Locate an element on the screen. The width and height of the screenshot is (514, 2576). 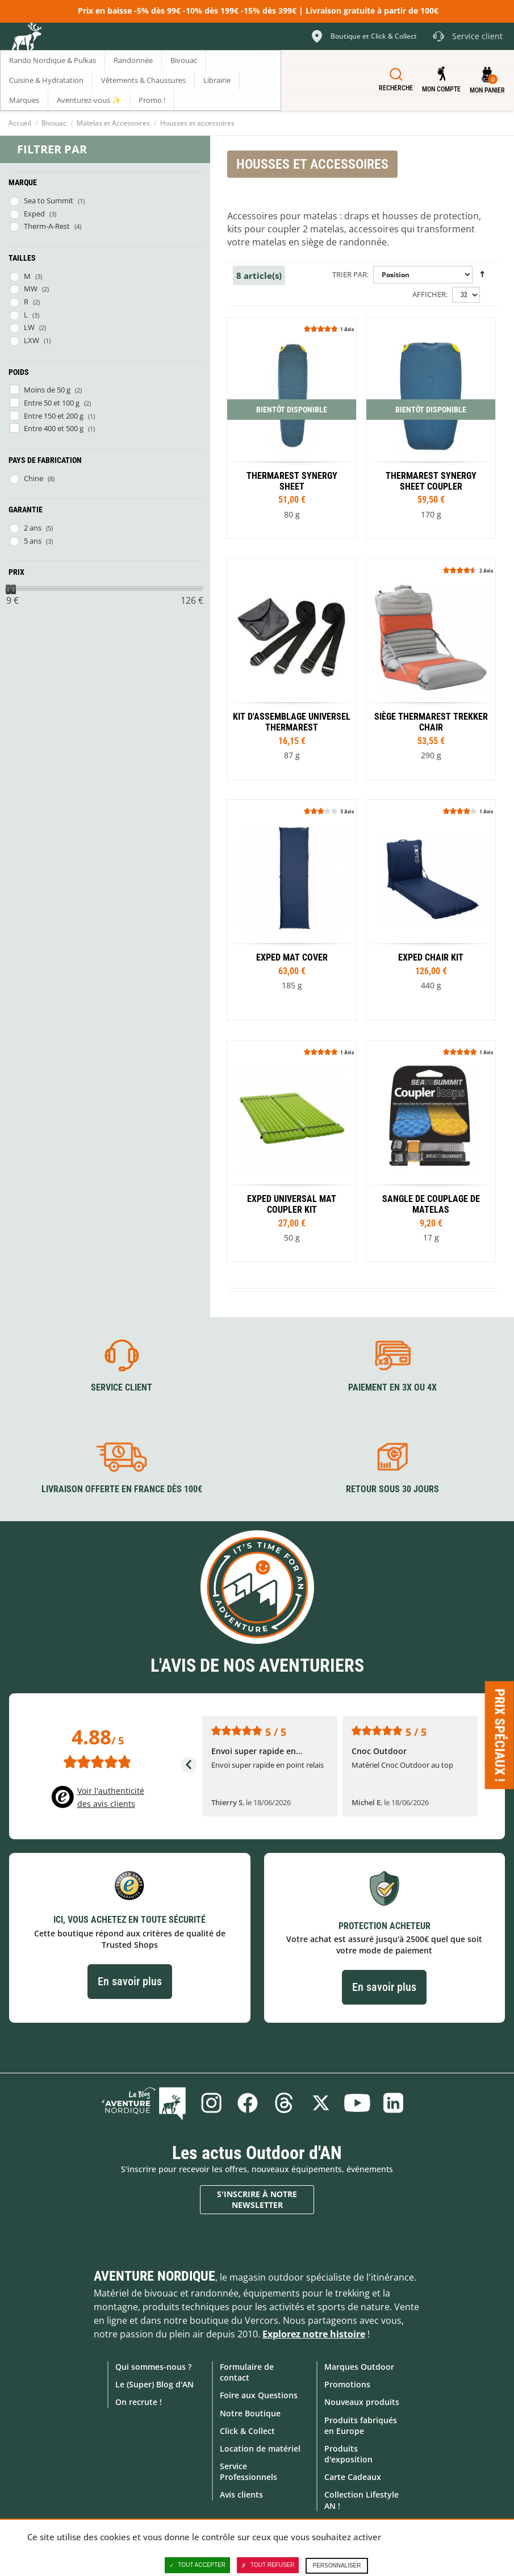
Service client is located at coordinates (121, 1387).